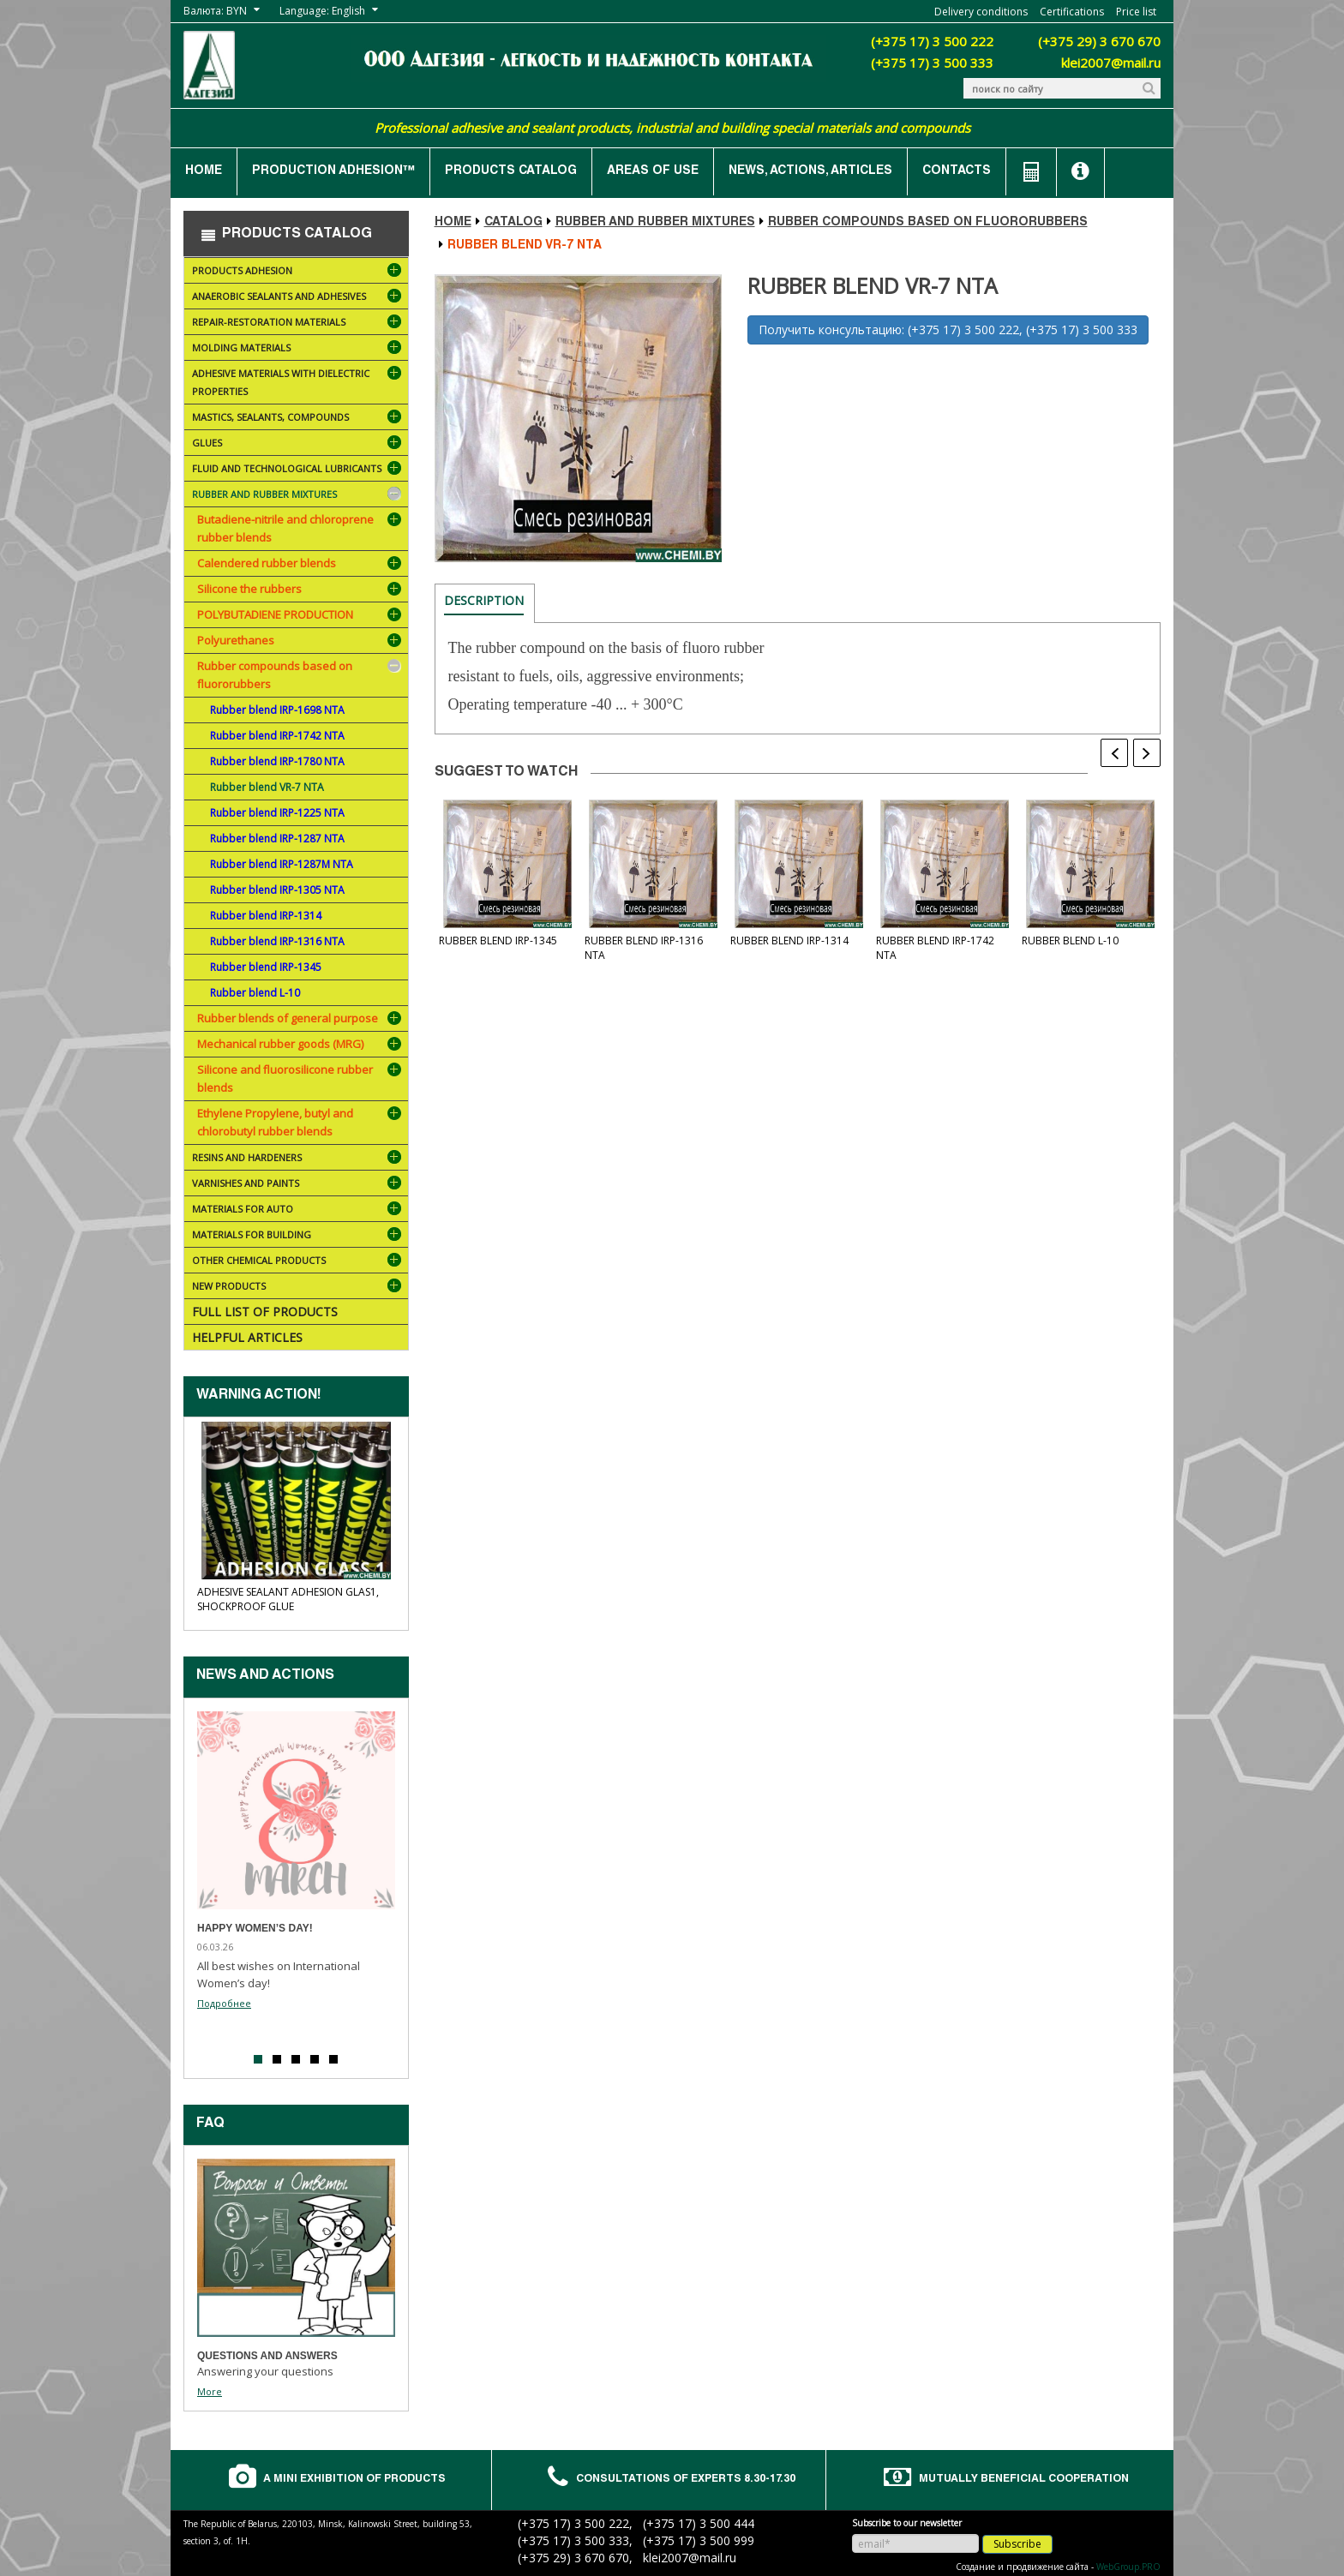 The width and height of the screenshot is (1344, 2576). Describe the element at coordinates (298, 444) in the screenshot. I see `Glues` at that location.